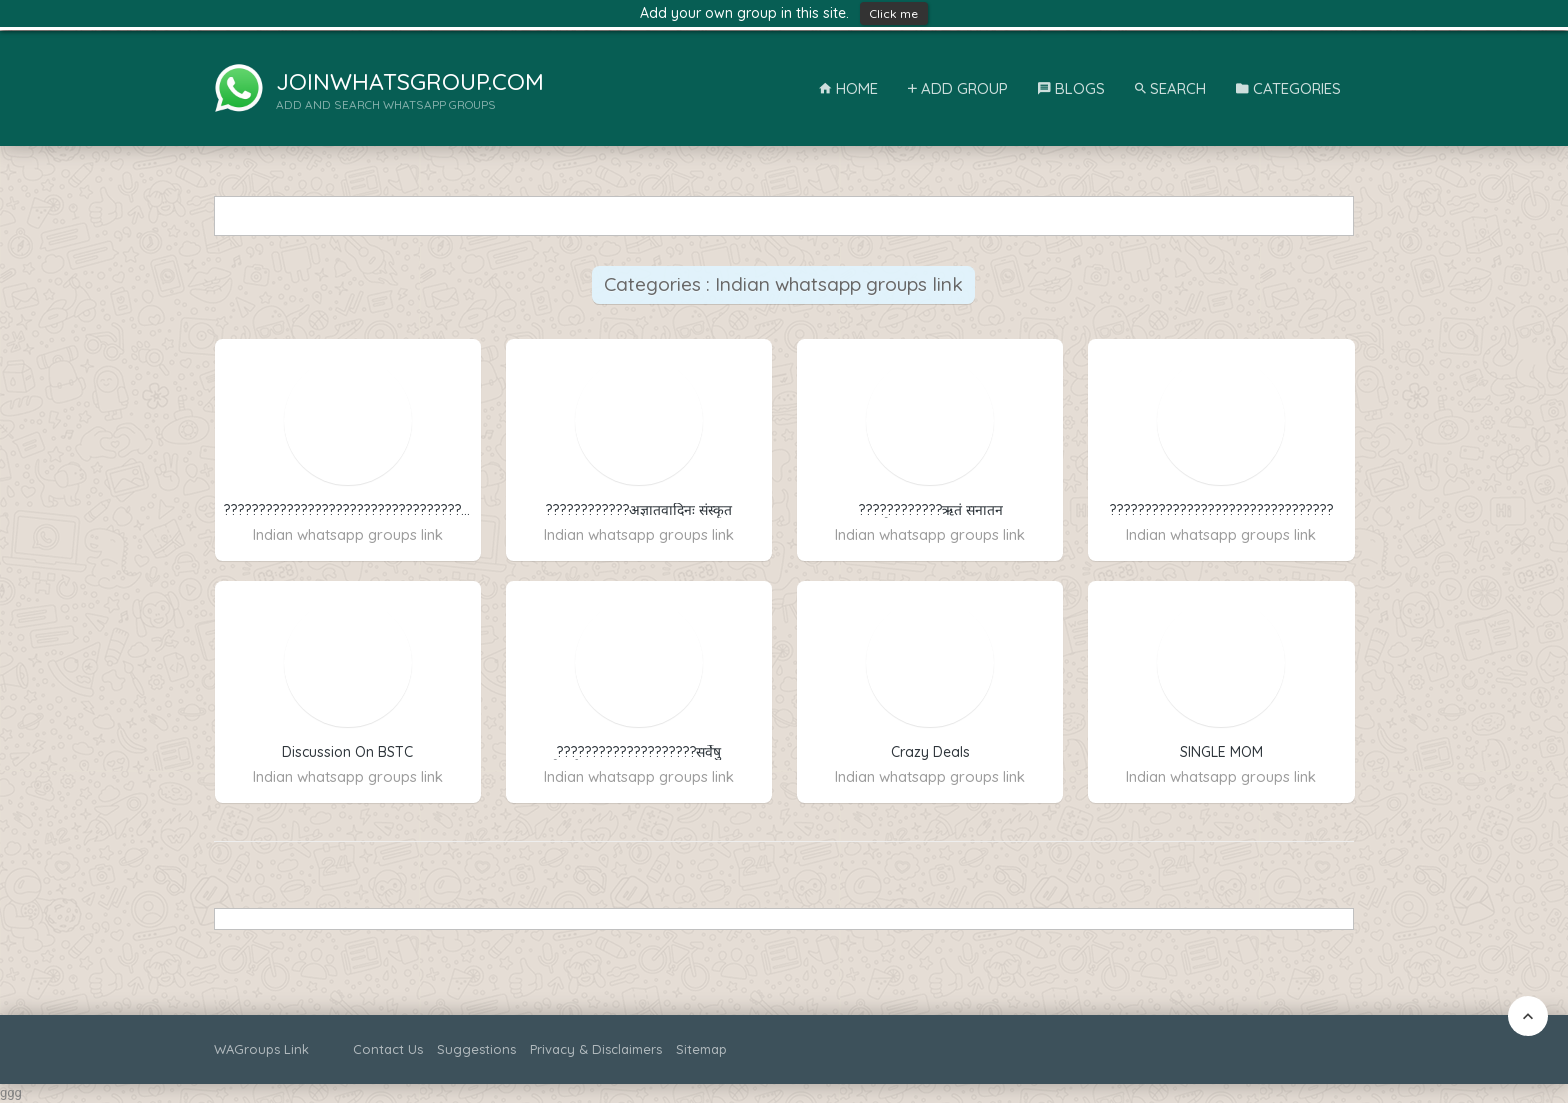  I want to click on Add Group, so click(958, 88).